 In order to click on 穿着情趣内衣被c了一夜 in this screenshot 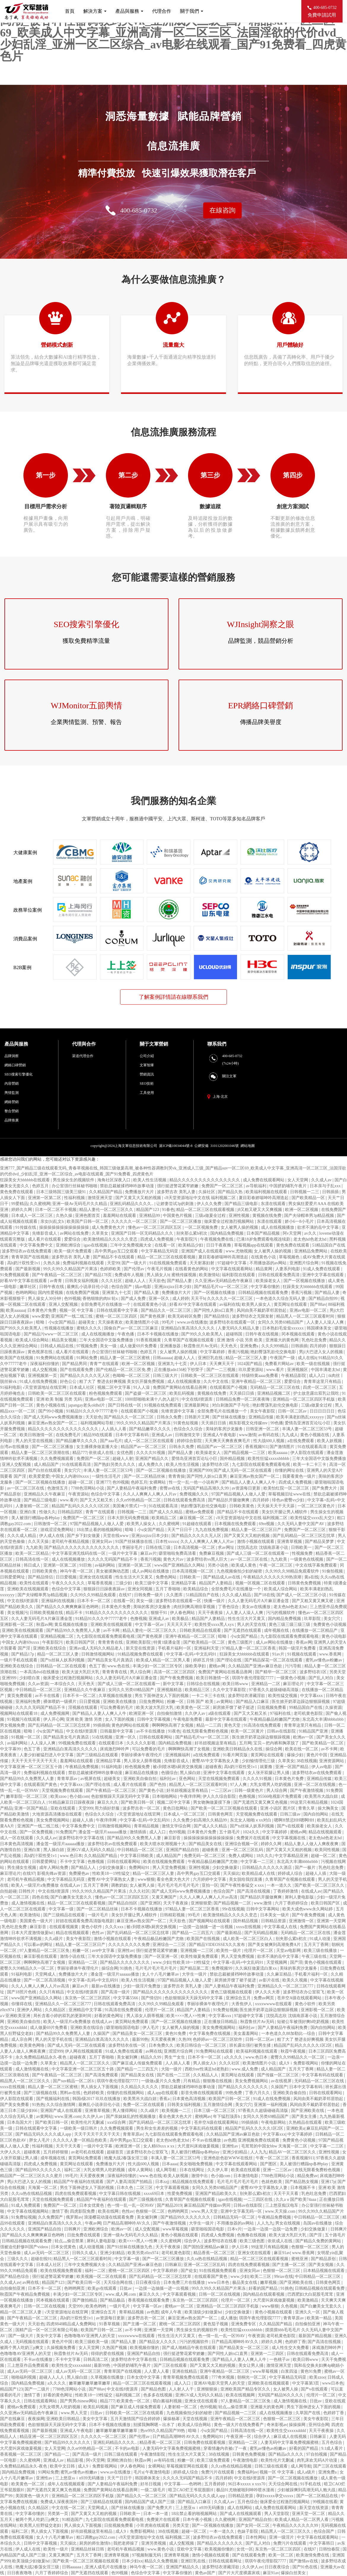, I will do `click(225, 2448)`.